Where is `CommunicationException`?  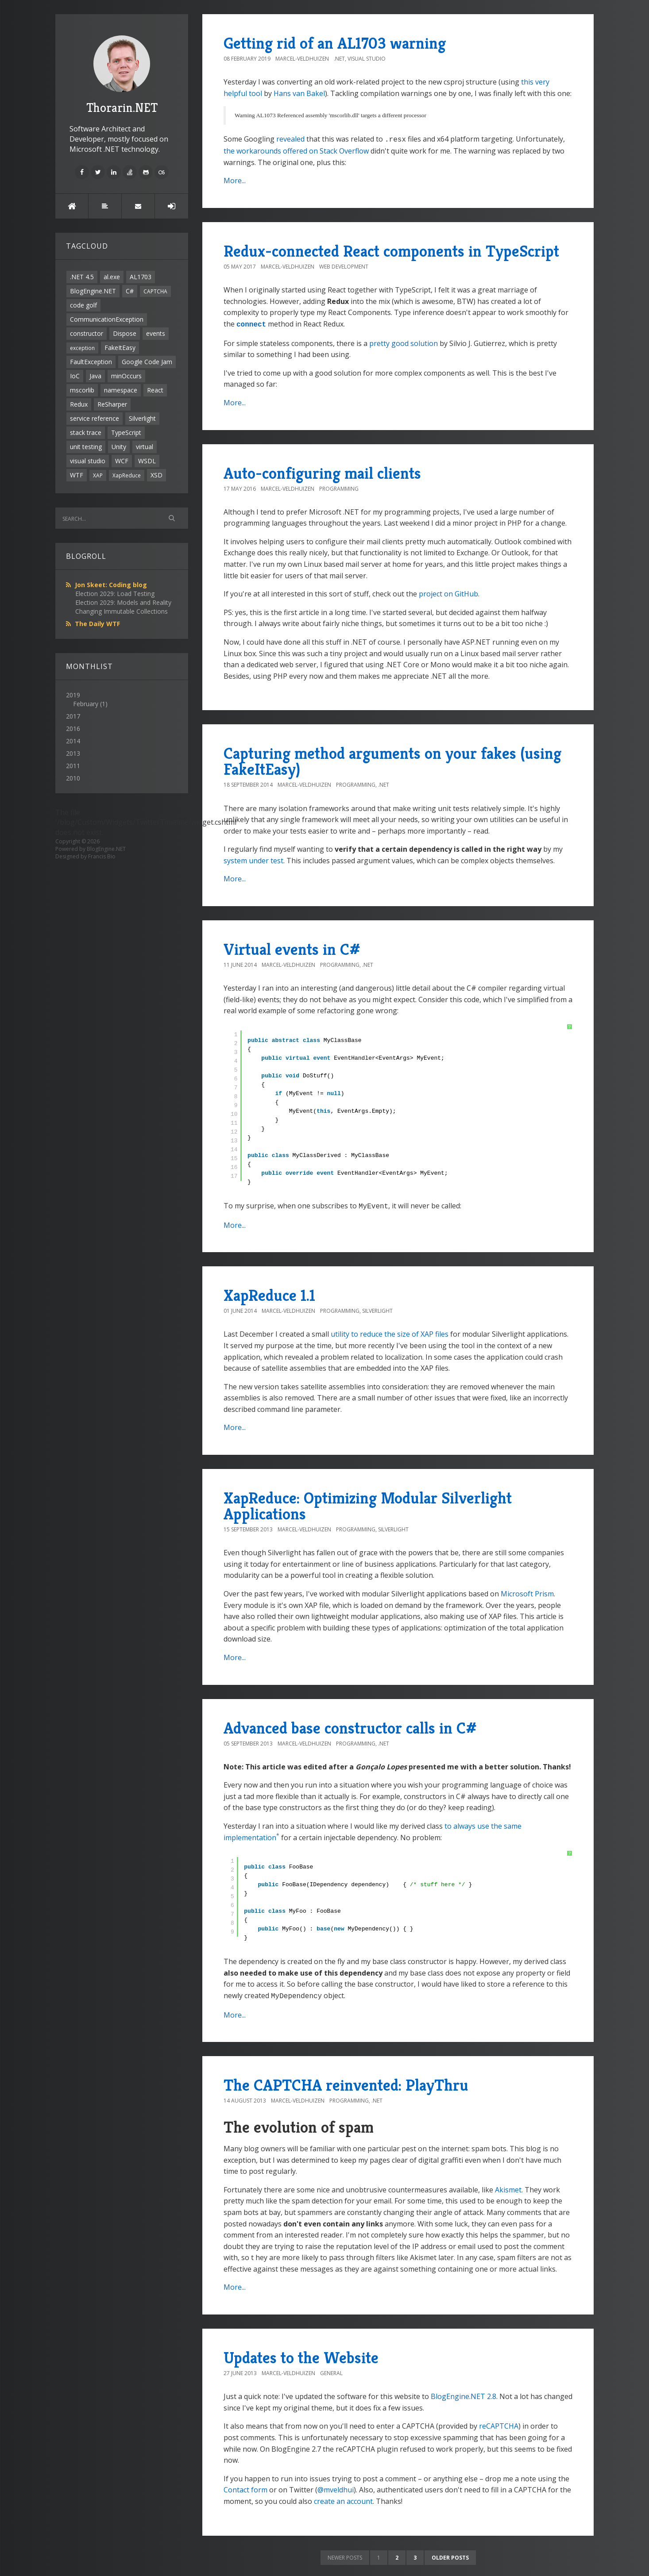
CommunicationException is located at coordinates (106, 319).